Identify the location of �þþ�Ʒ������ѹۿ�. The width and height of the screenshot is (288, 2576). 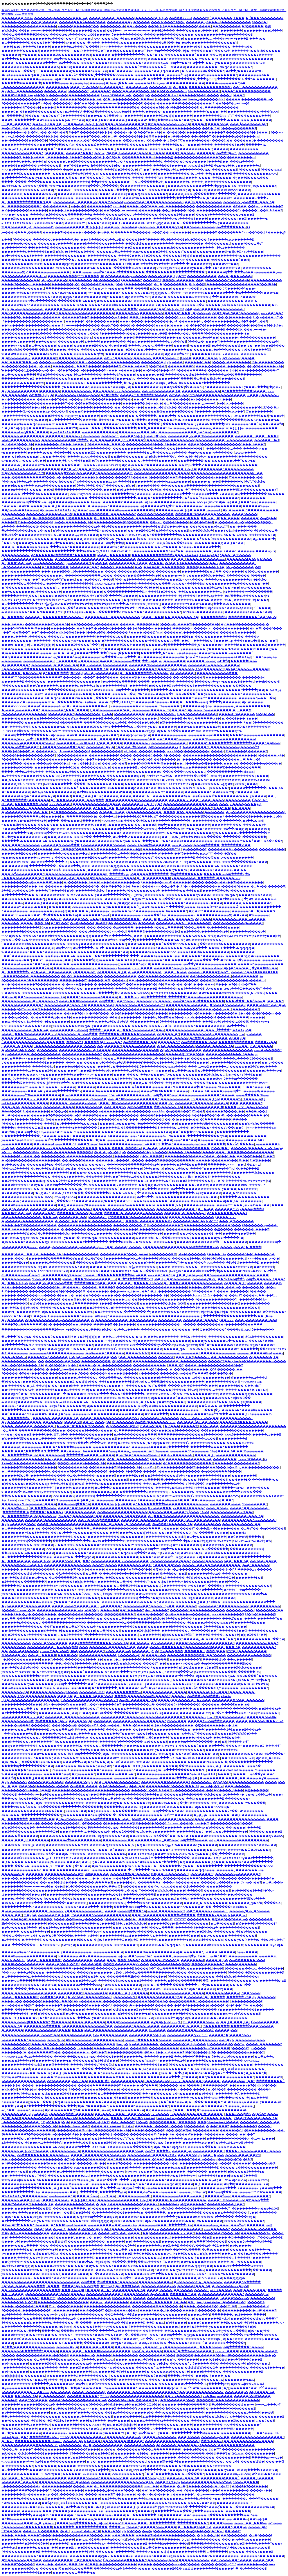
(265, 366).